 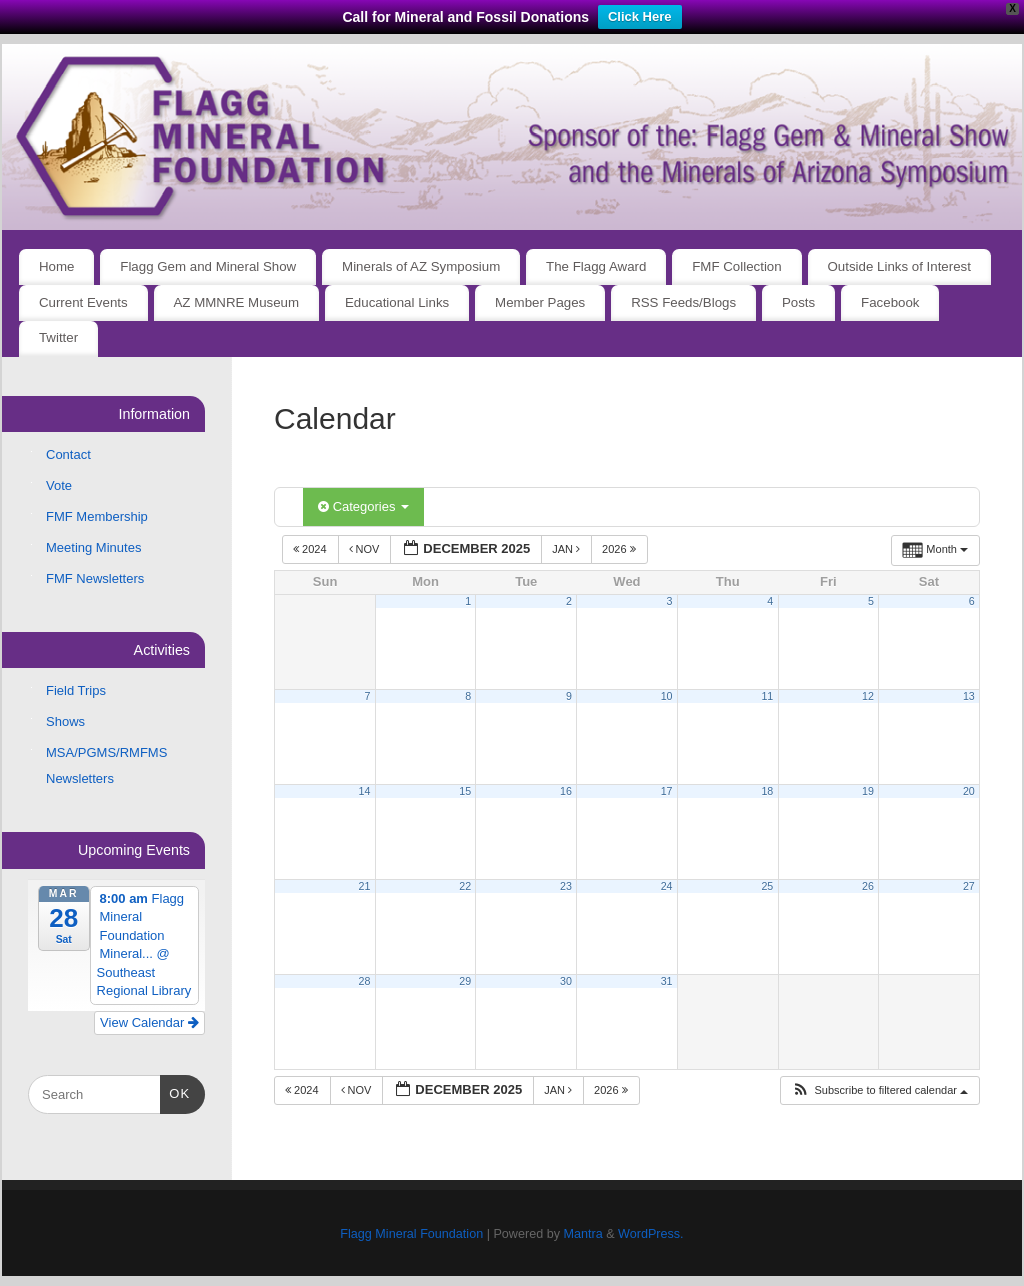 I want to click on Flagg Mineral Foundation, so click(x=411, y=1234).